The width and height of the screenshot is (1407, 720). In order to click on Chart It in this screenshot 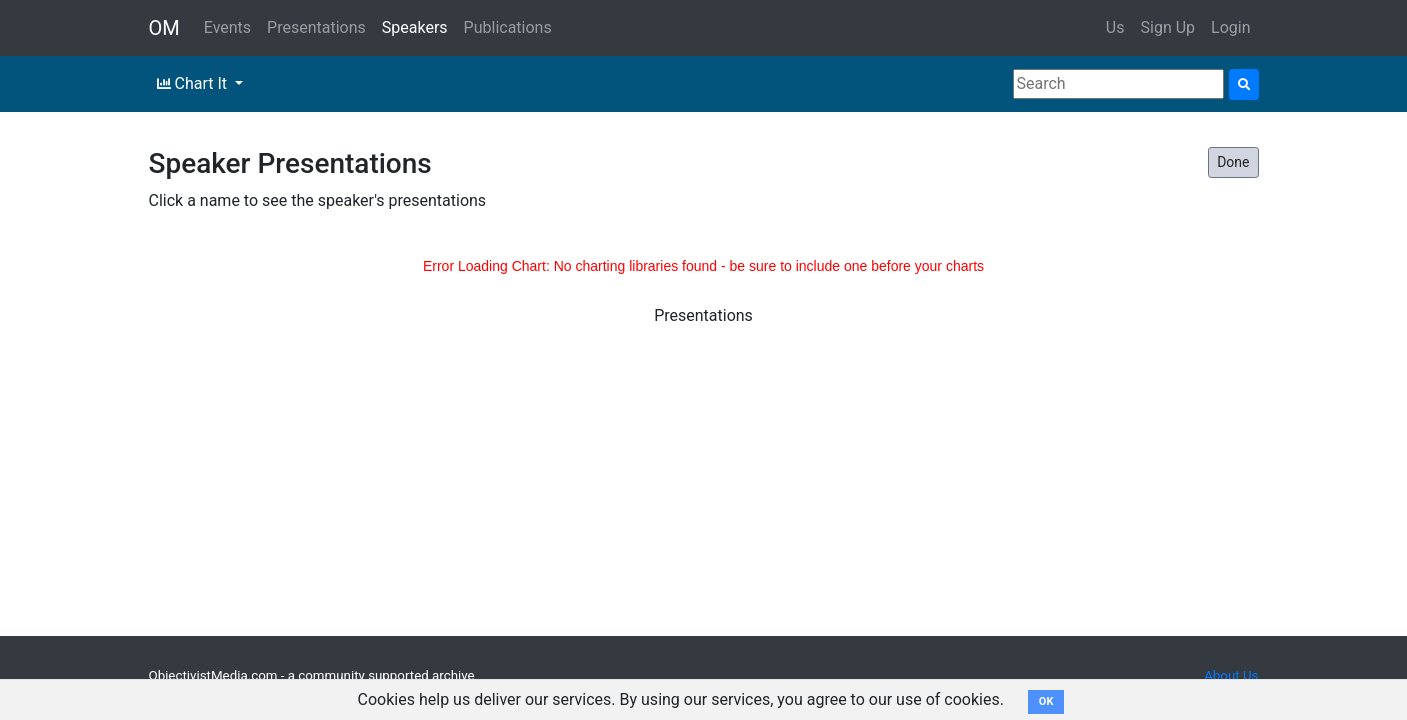, I will do `click(194, 83)`.